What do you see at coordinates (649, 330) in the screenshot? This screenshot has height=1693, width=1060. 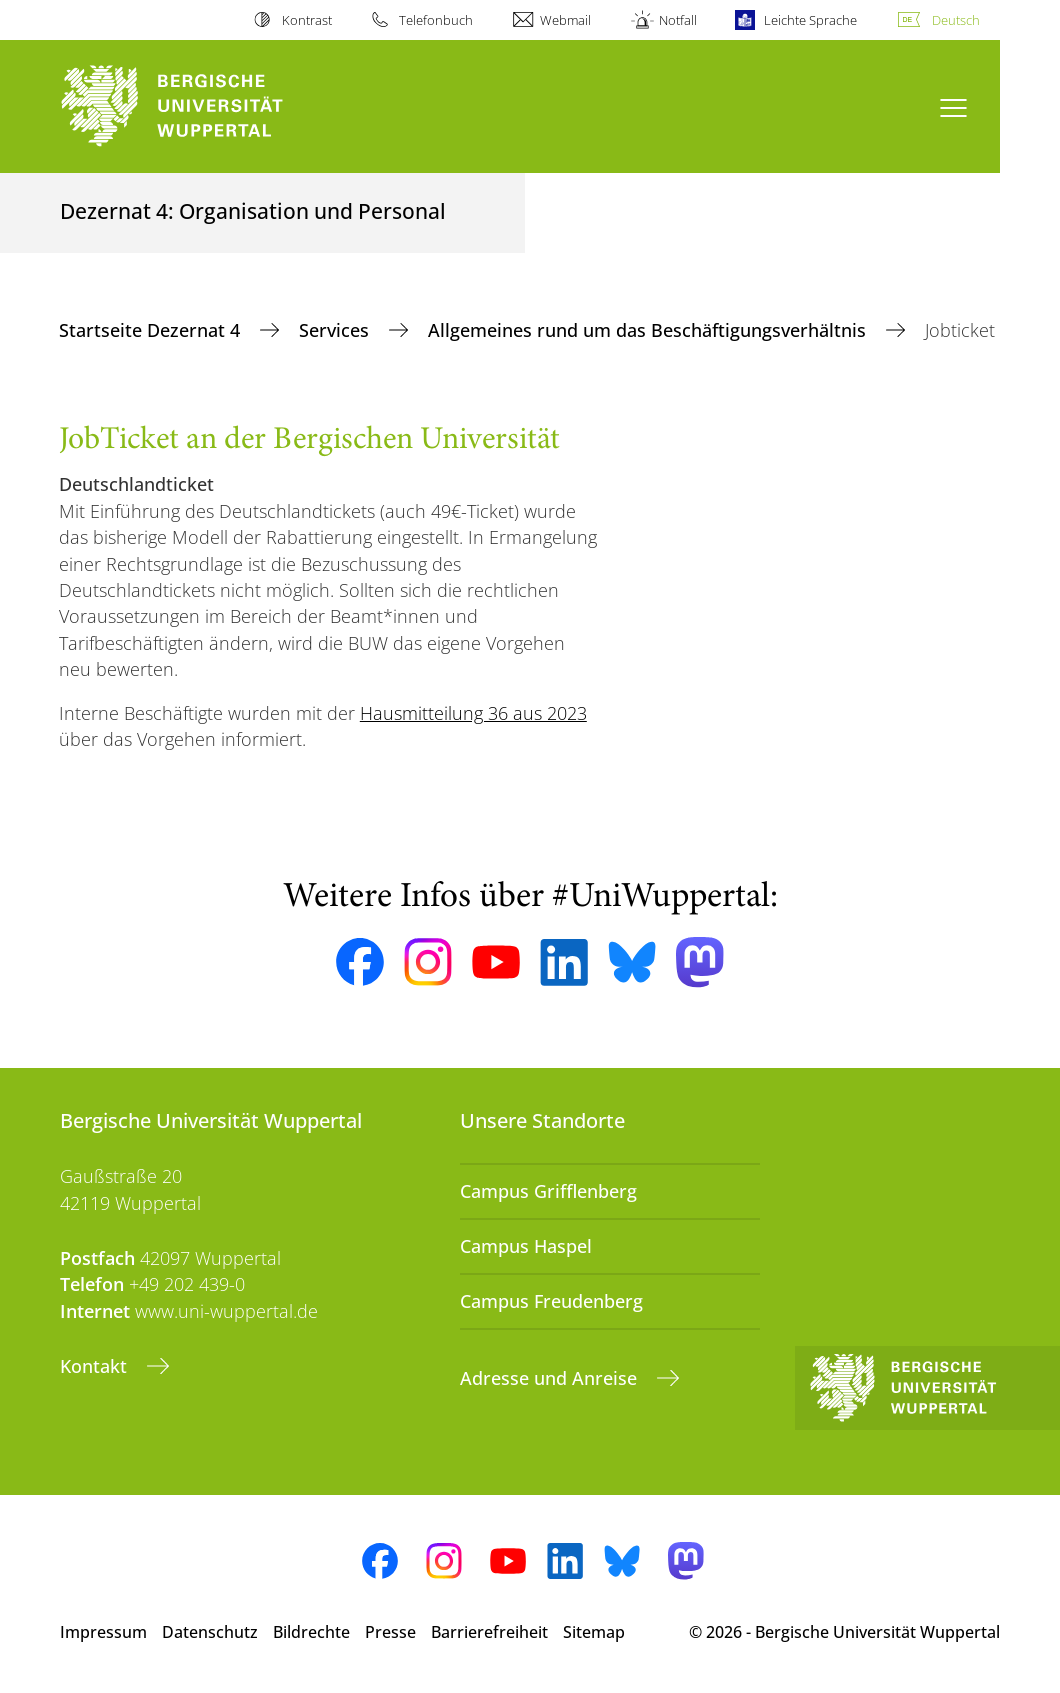 I see `Allgemeines rund um das Beschäftigungsverhältnis` at bounding box center [649, 330].